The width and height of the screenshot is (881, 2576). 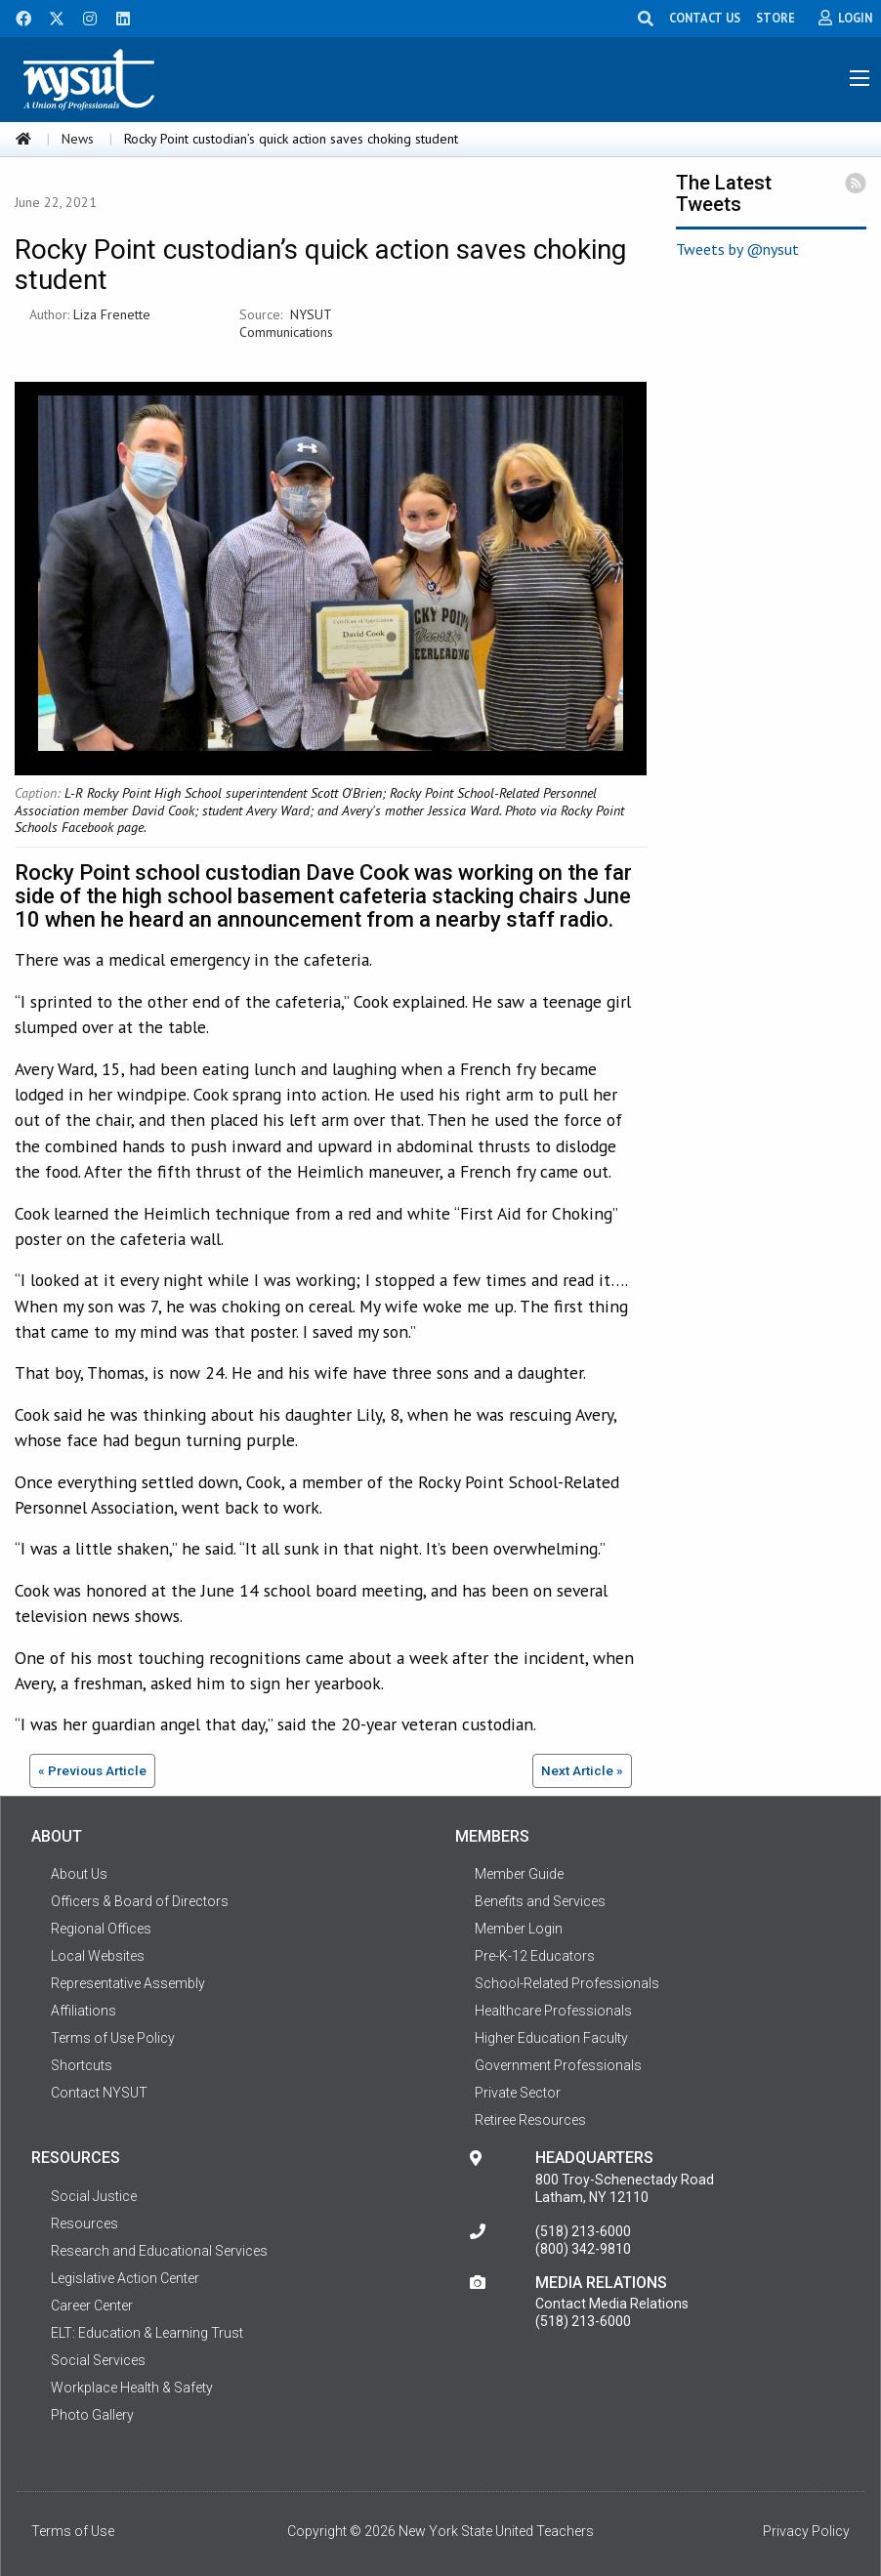 I want to click on Private Sector, so click(x=518, y=2092).